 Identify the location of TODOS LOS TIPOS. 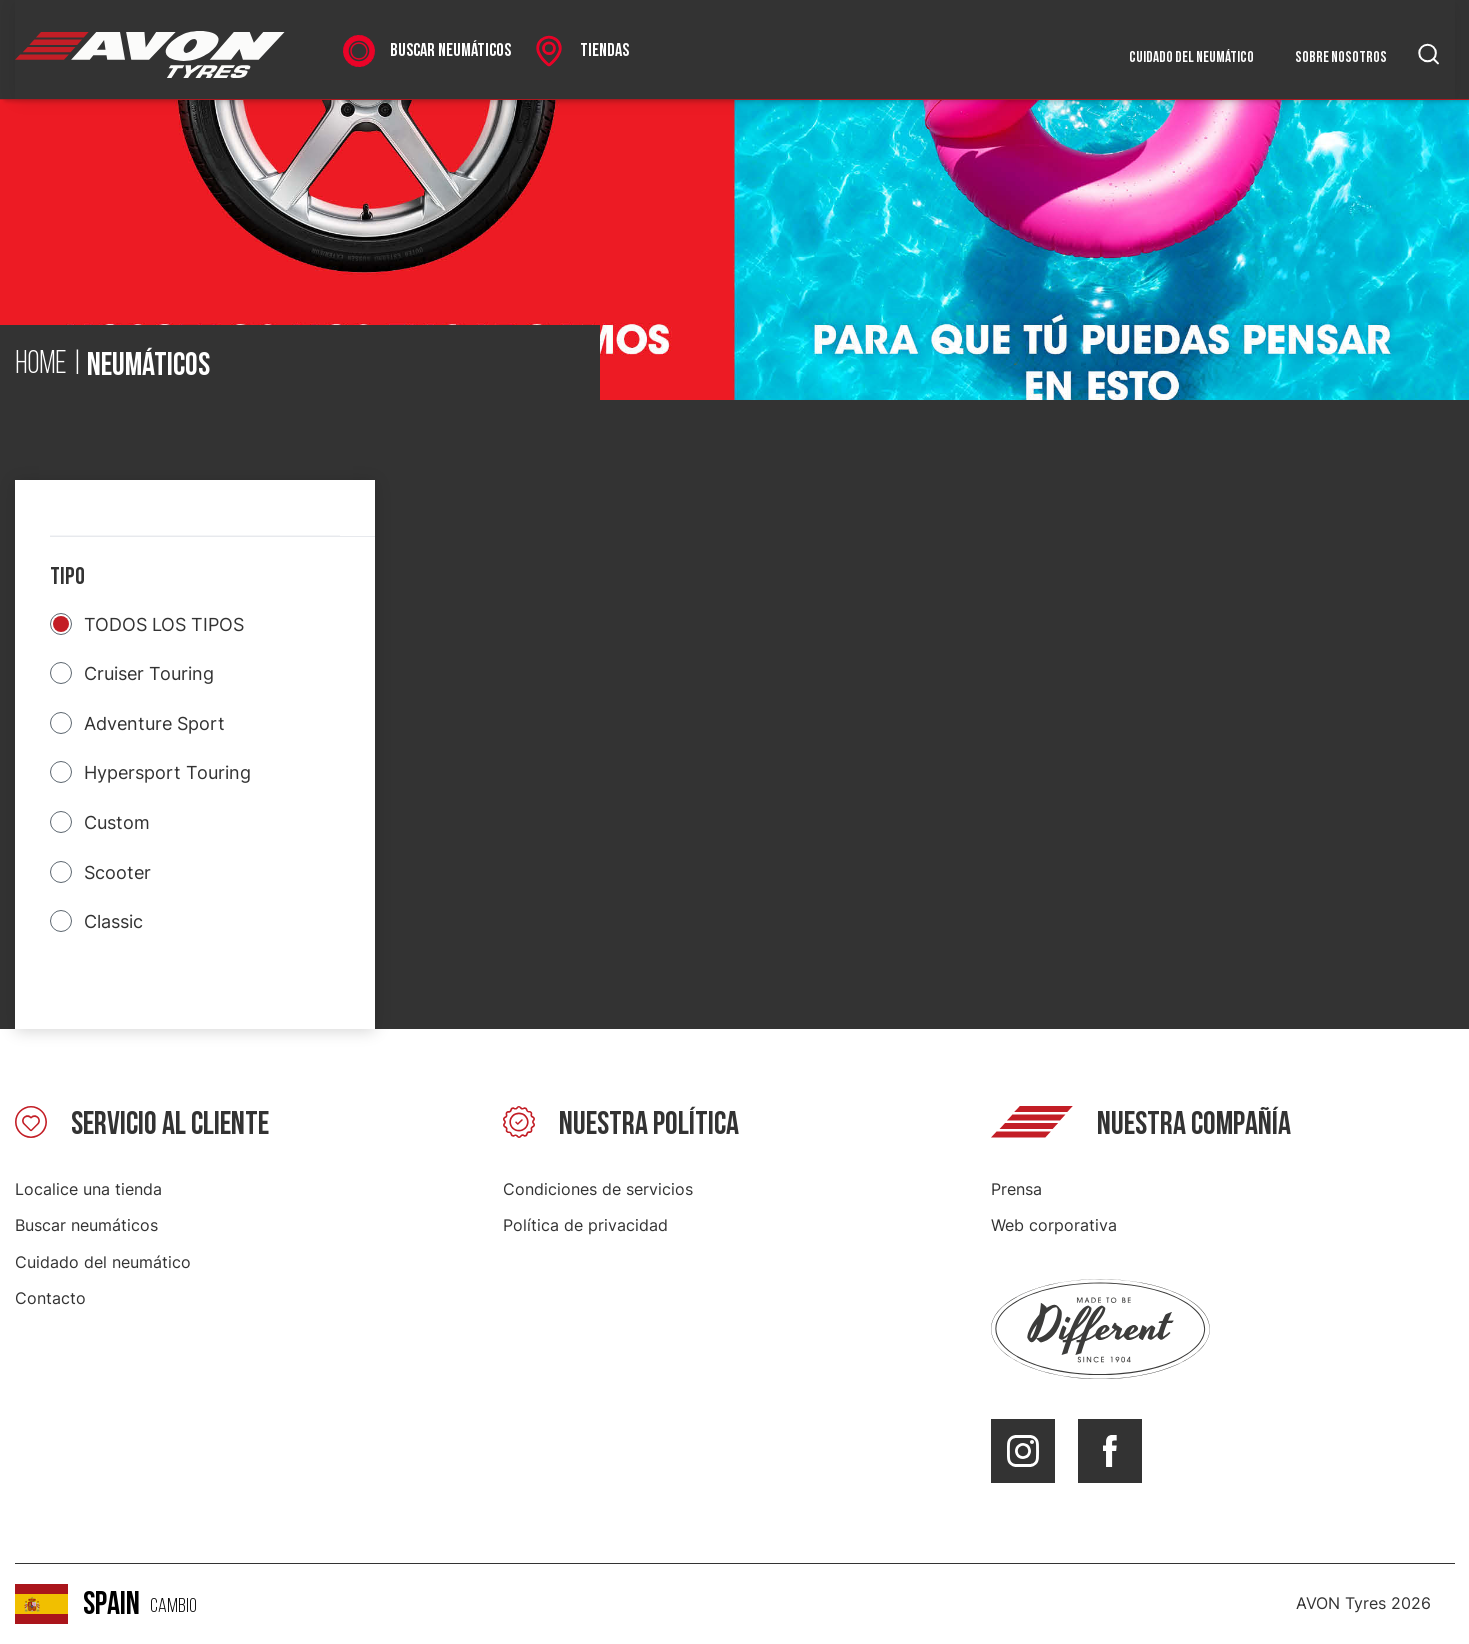
(164, 624).